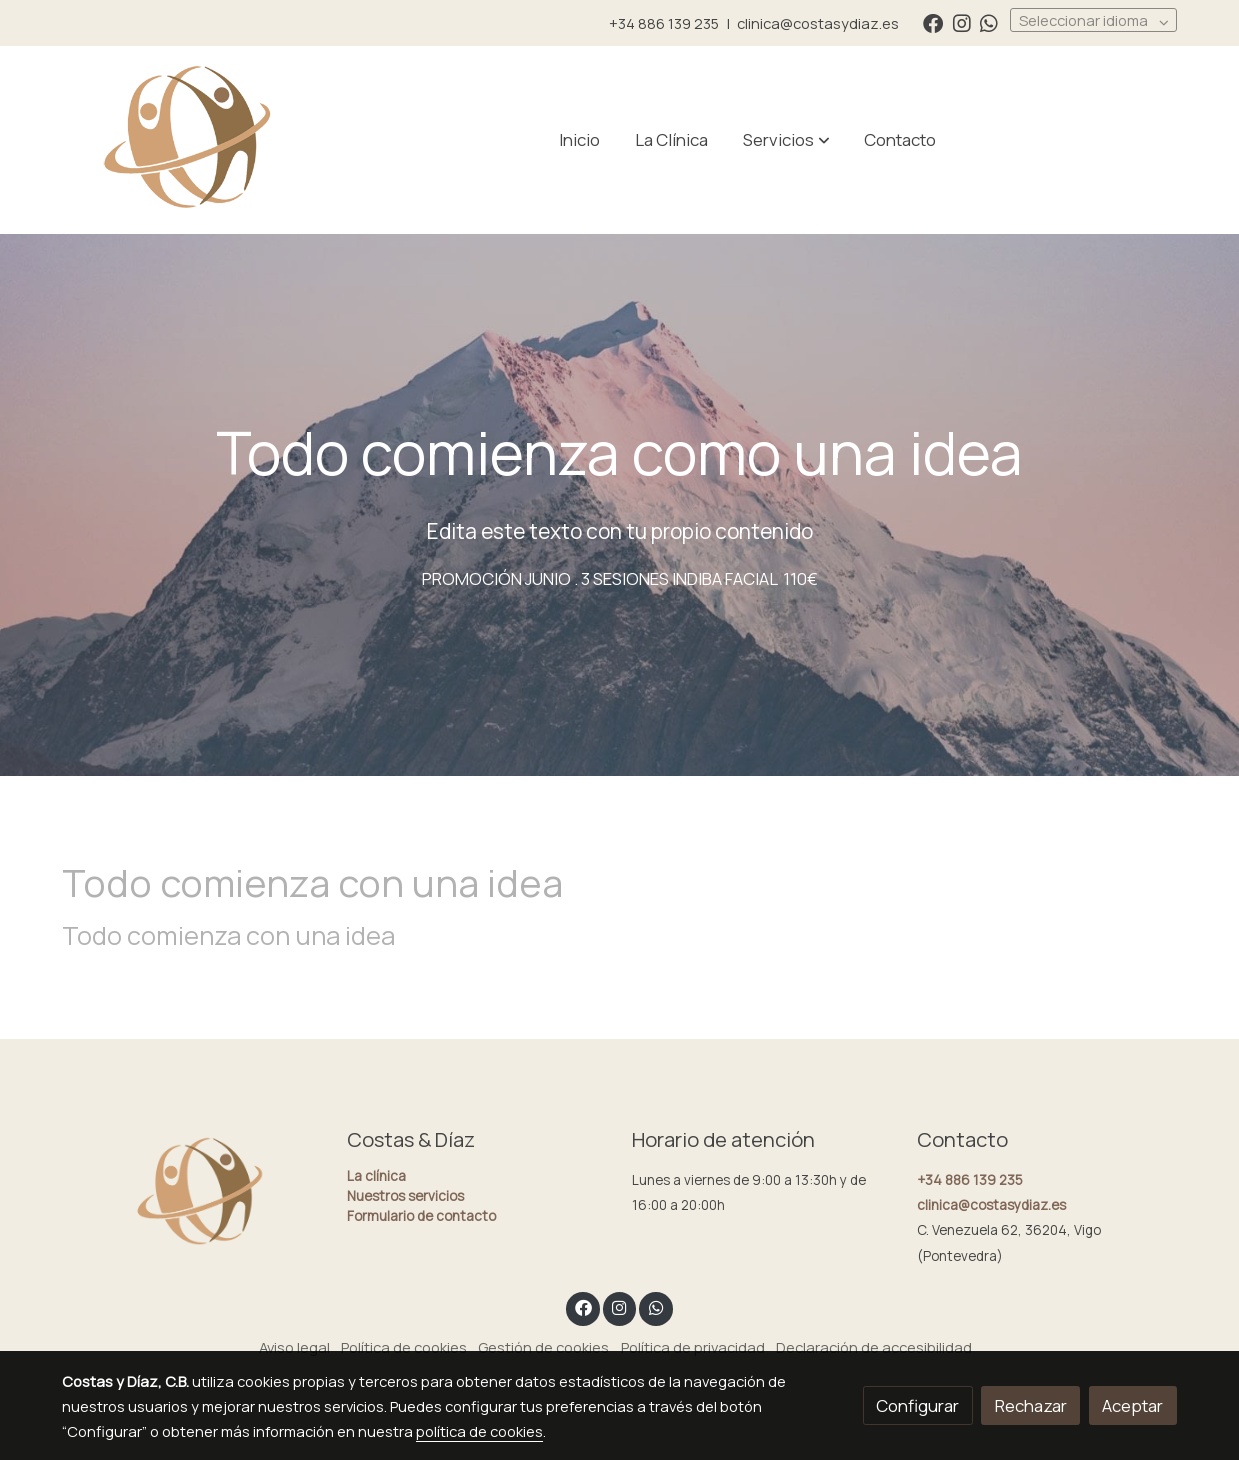 The height and width of the screenshot is (1460, 1239). What do you see at coordinates (962, 22) in the screenshot?
I see `[link instagram]` at bounding box center [962, 22].